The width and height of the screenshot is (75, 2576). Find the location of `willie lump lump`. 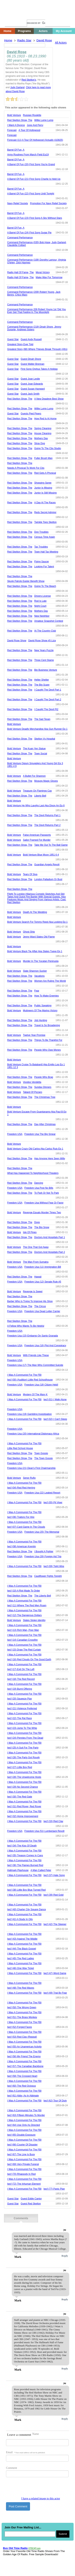

willie lump lump is located at coordinates (43, 120).